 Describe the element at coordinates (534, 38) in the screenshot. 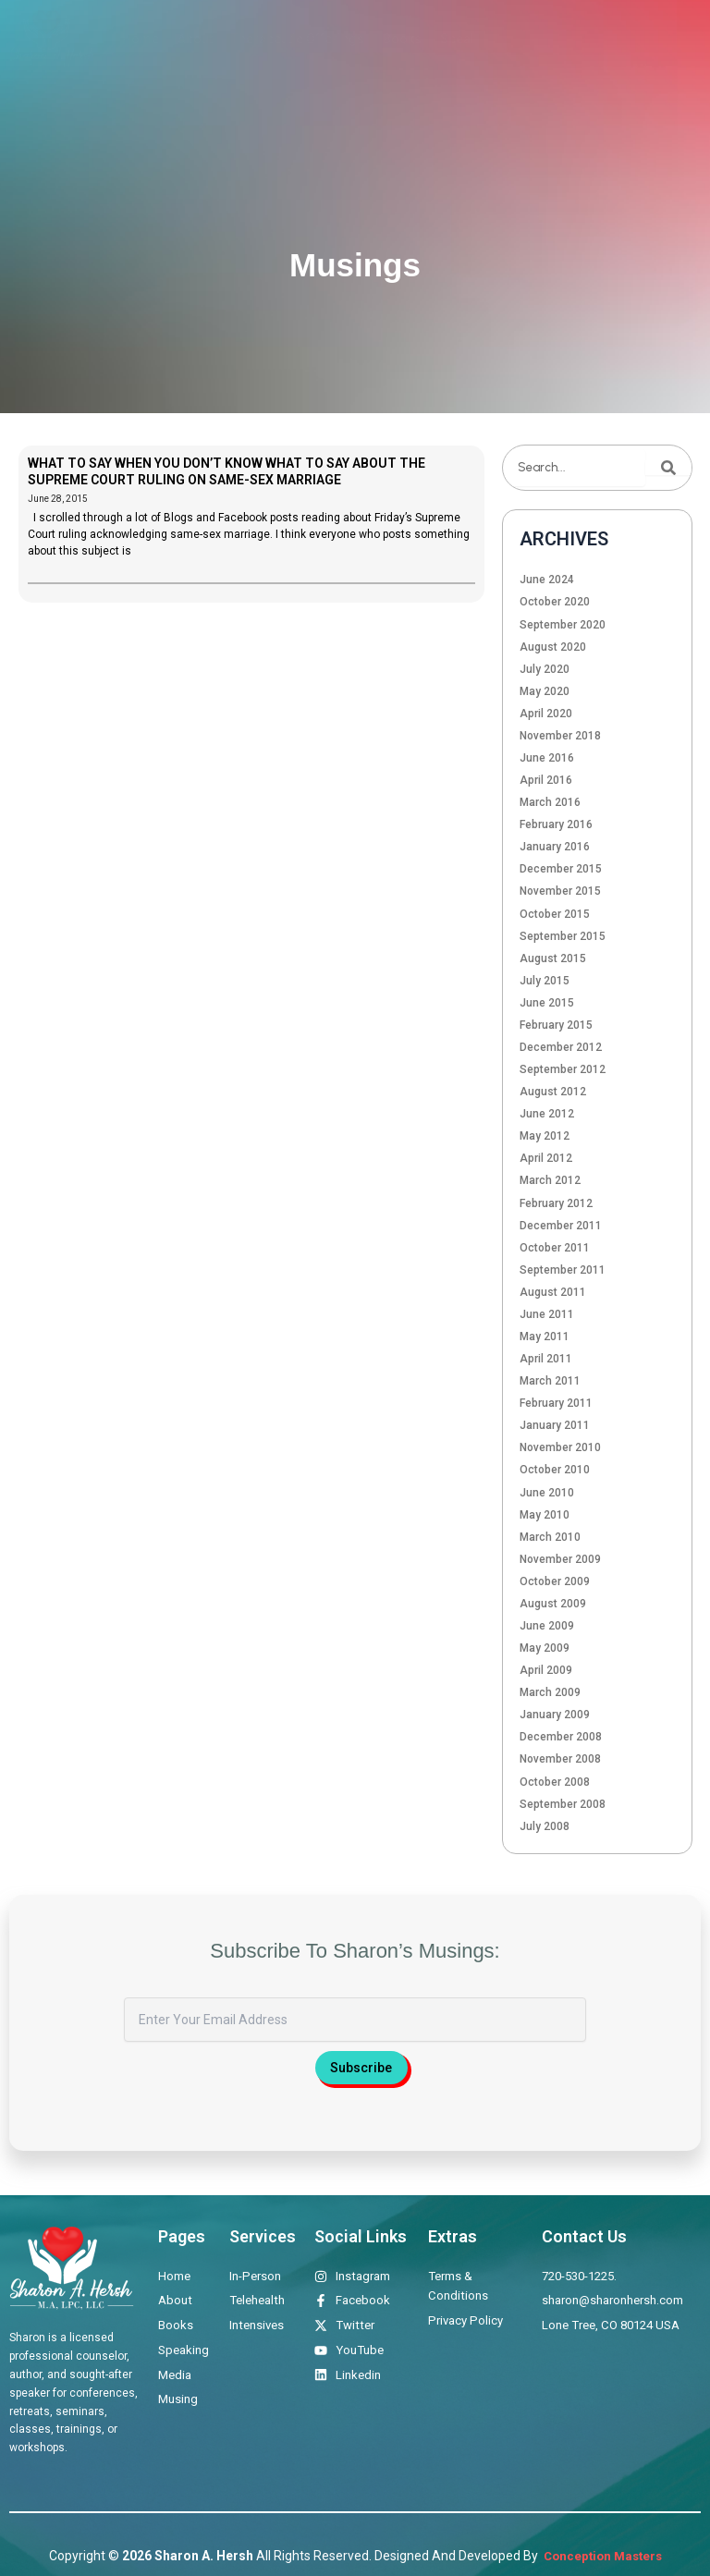

I see `Media` at that location.